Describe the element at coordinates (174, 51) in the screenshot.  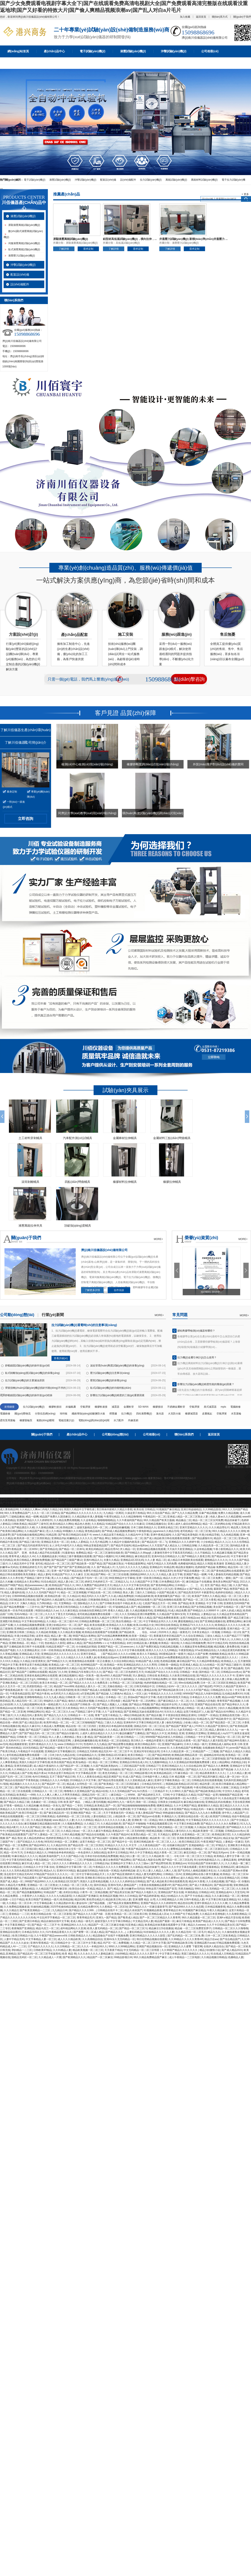
I see `沖擊試驗(yàn)機(jī)` at that location.